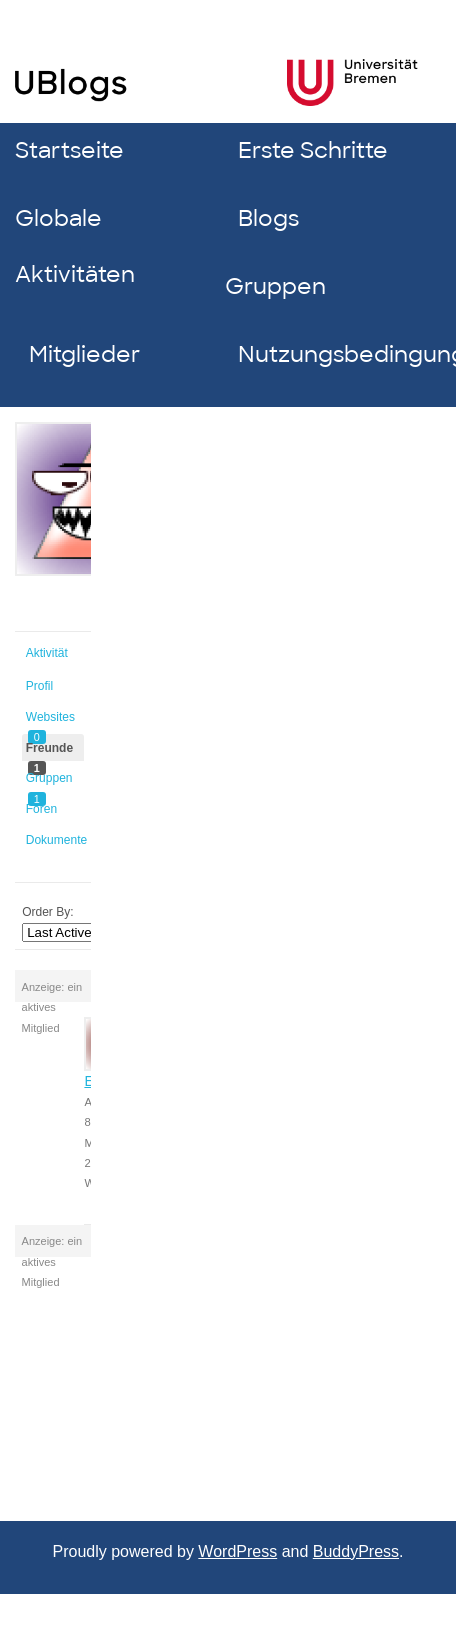  I want to click on Globale Aktivitäten, so click(75, 246).